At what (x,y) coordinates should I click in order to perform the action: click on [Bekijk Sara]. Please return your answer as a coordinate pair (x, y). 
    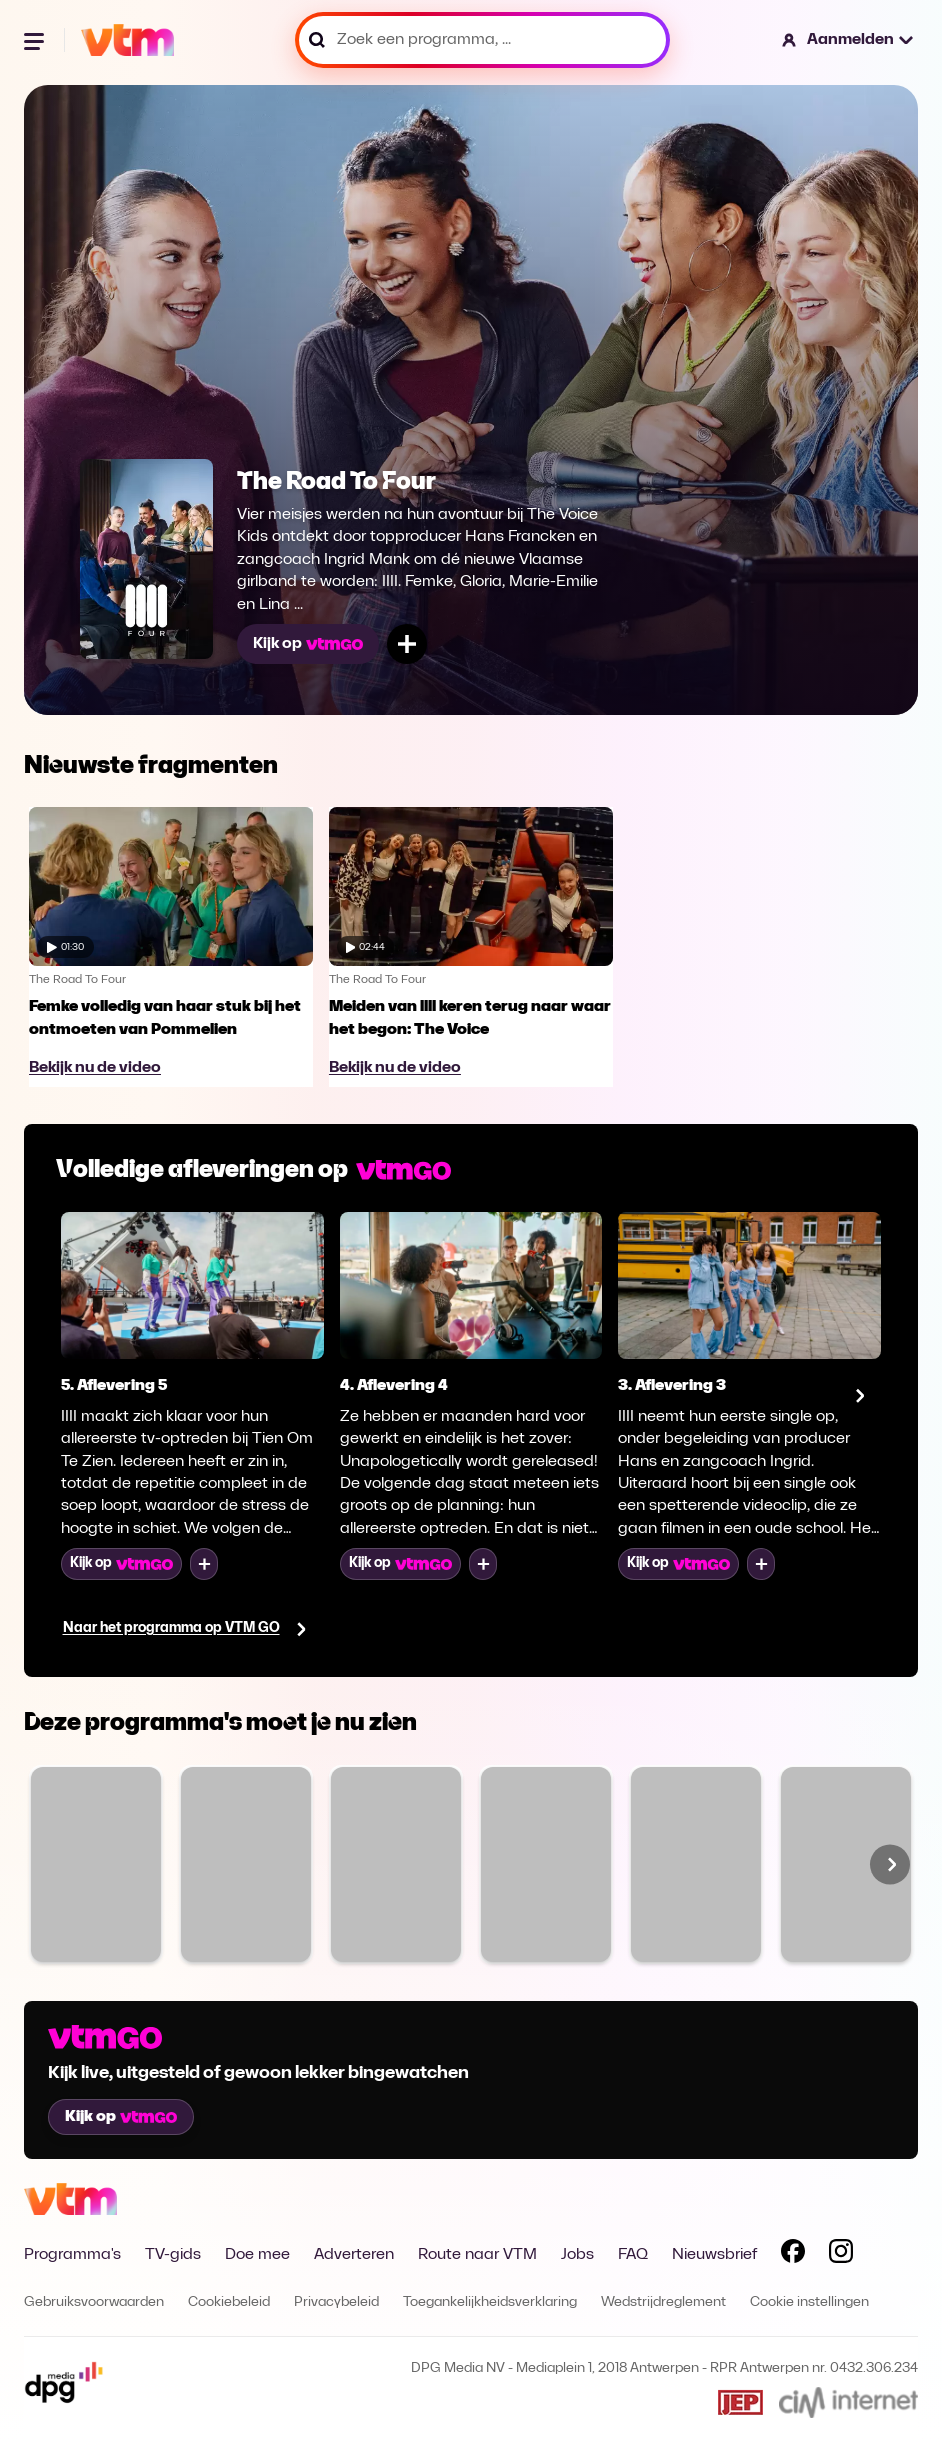
    Looking at the image, I should click on (546, 1864).